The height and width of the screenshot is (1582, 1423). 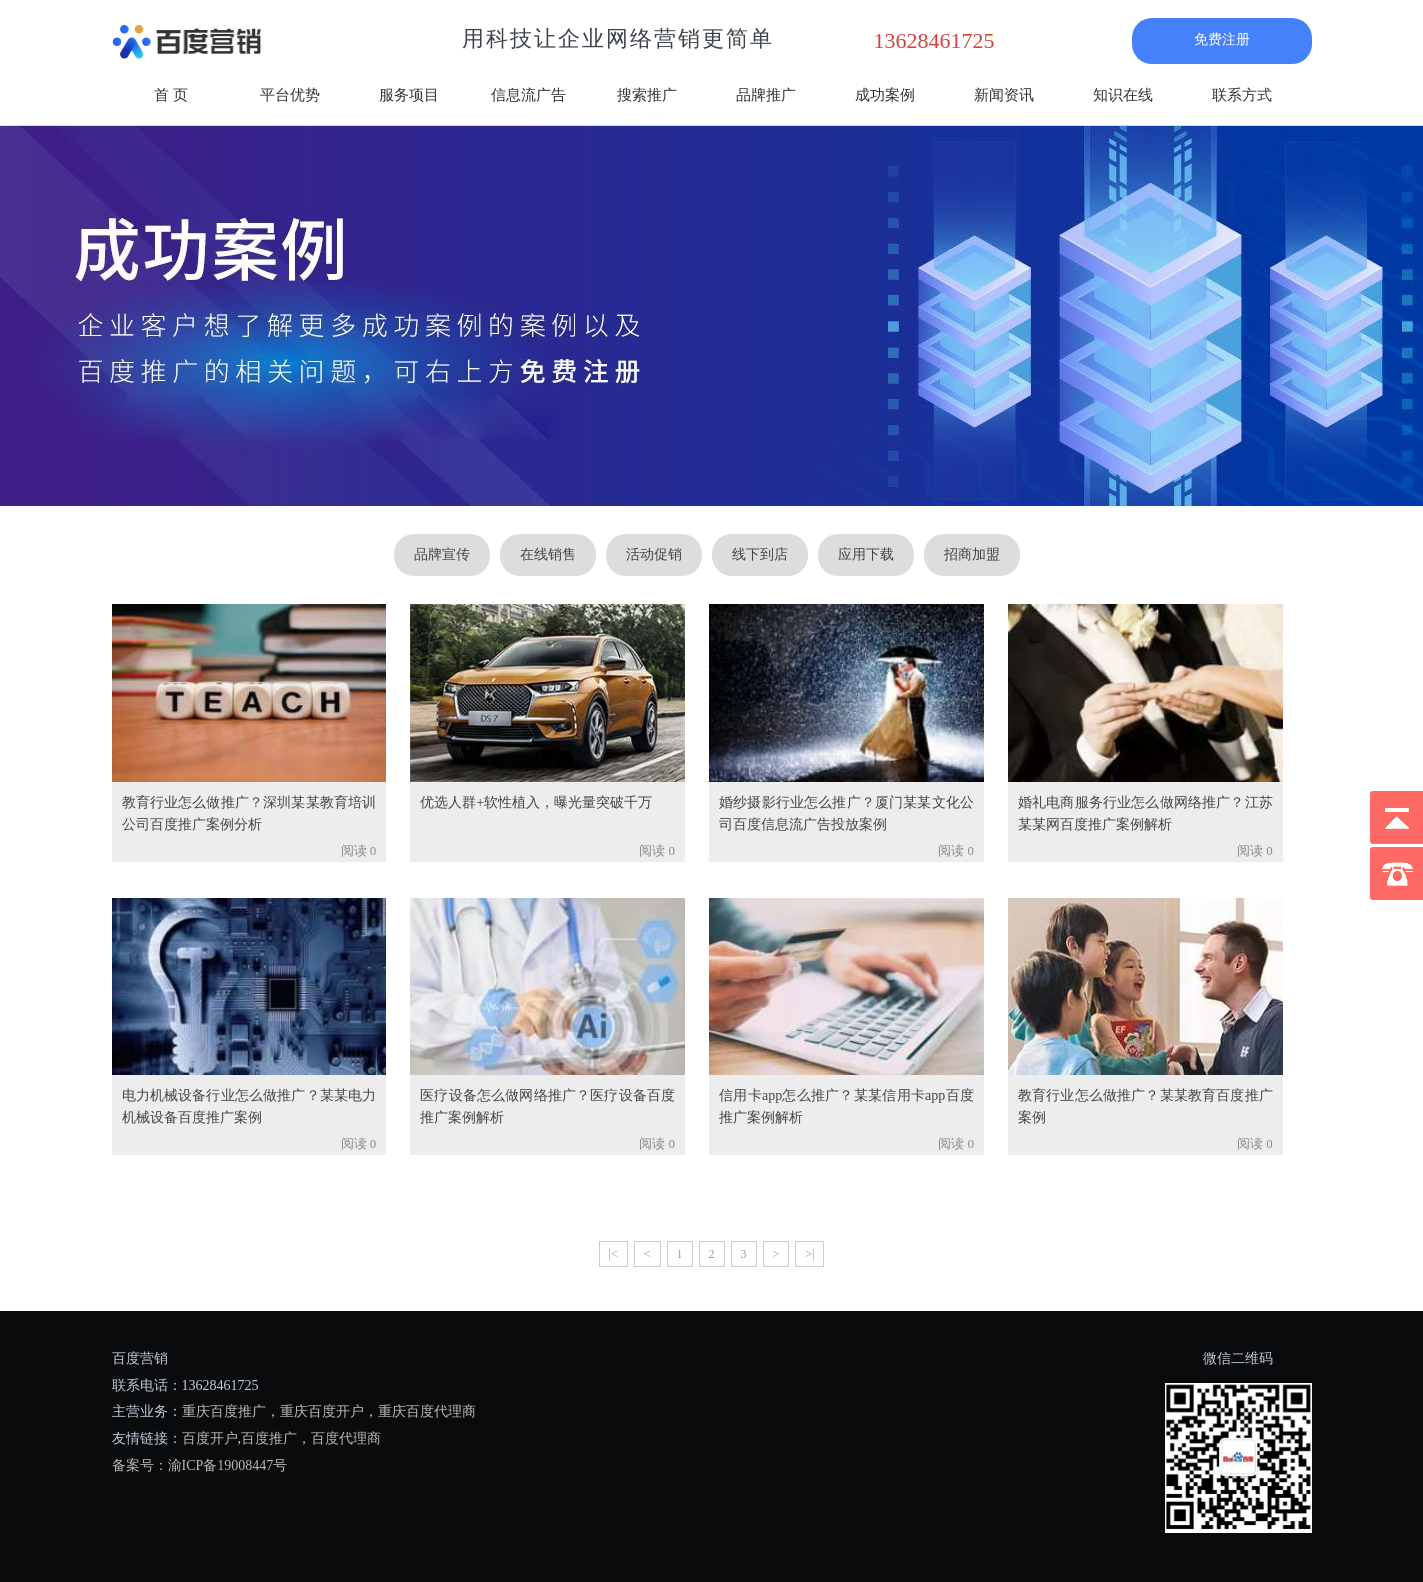 What do you see at coordinates (290, 95) in the screenshot?
I see `平台优势` at bounding box center [290, 95].